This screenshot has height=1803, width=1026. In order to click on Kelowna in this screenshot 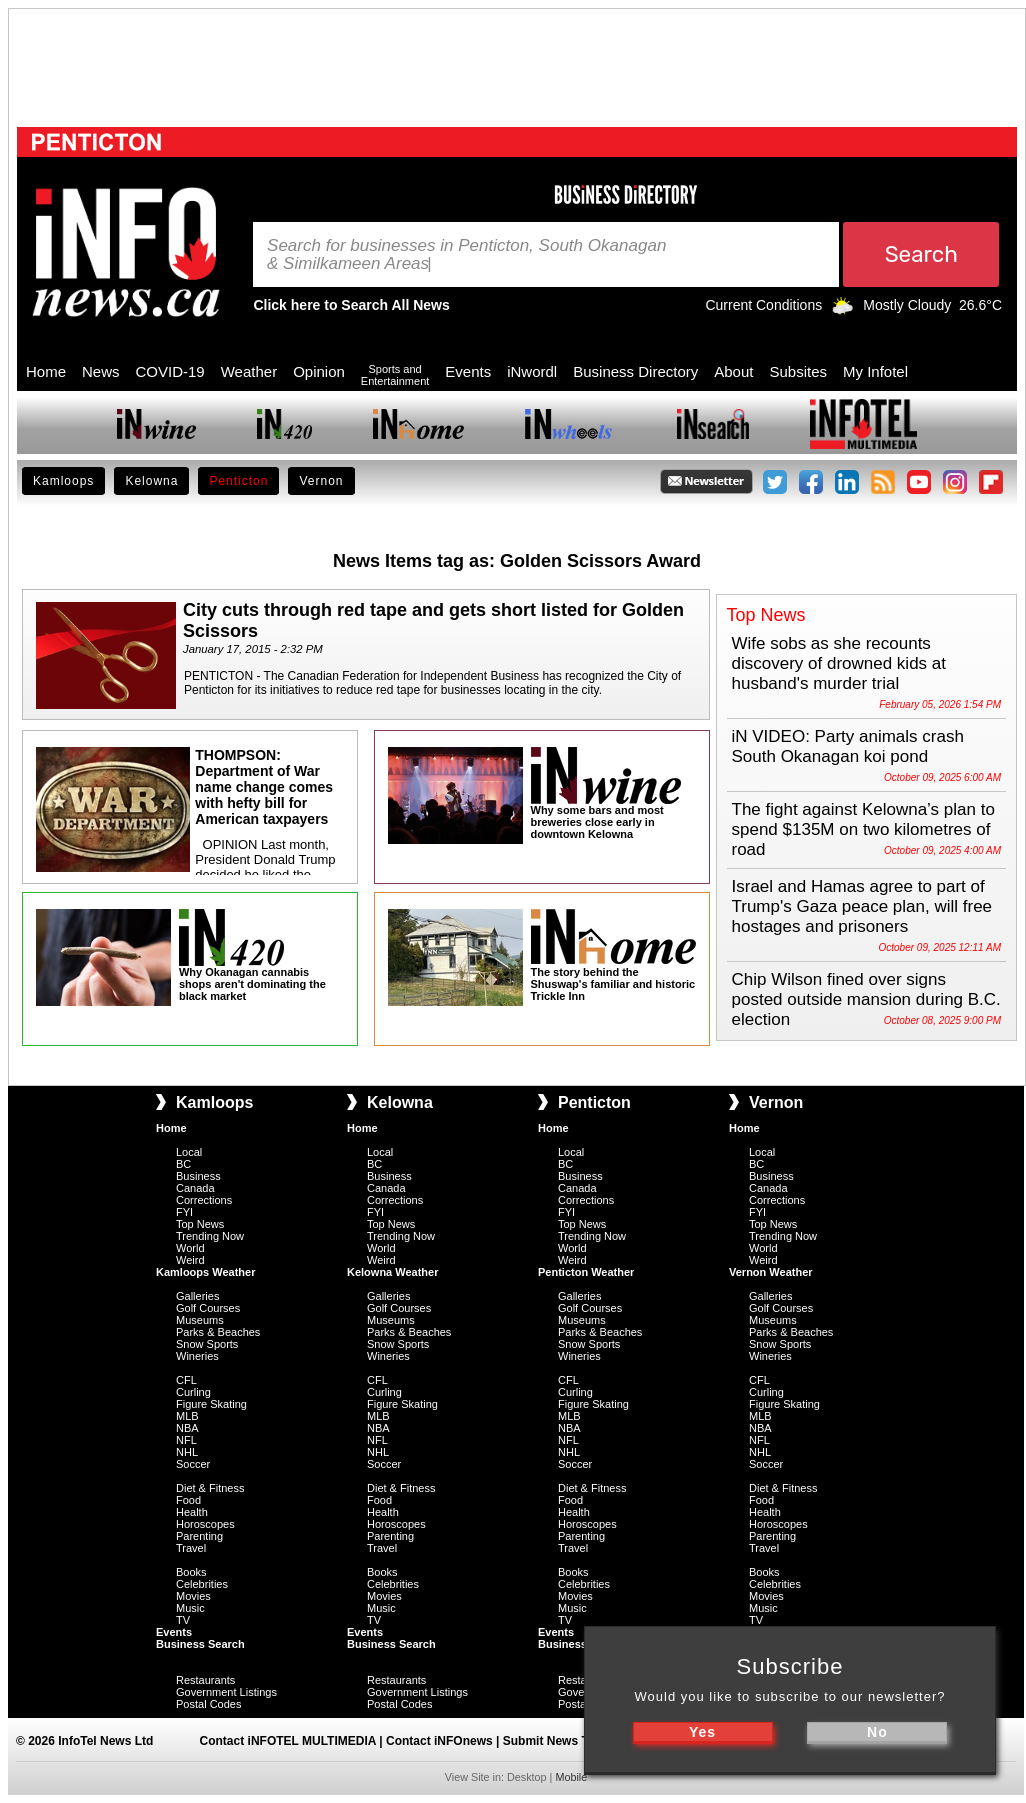, I will do `click(151, 481)`.